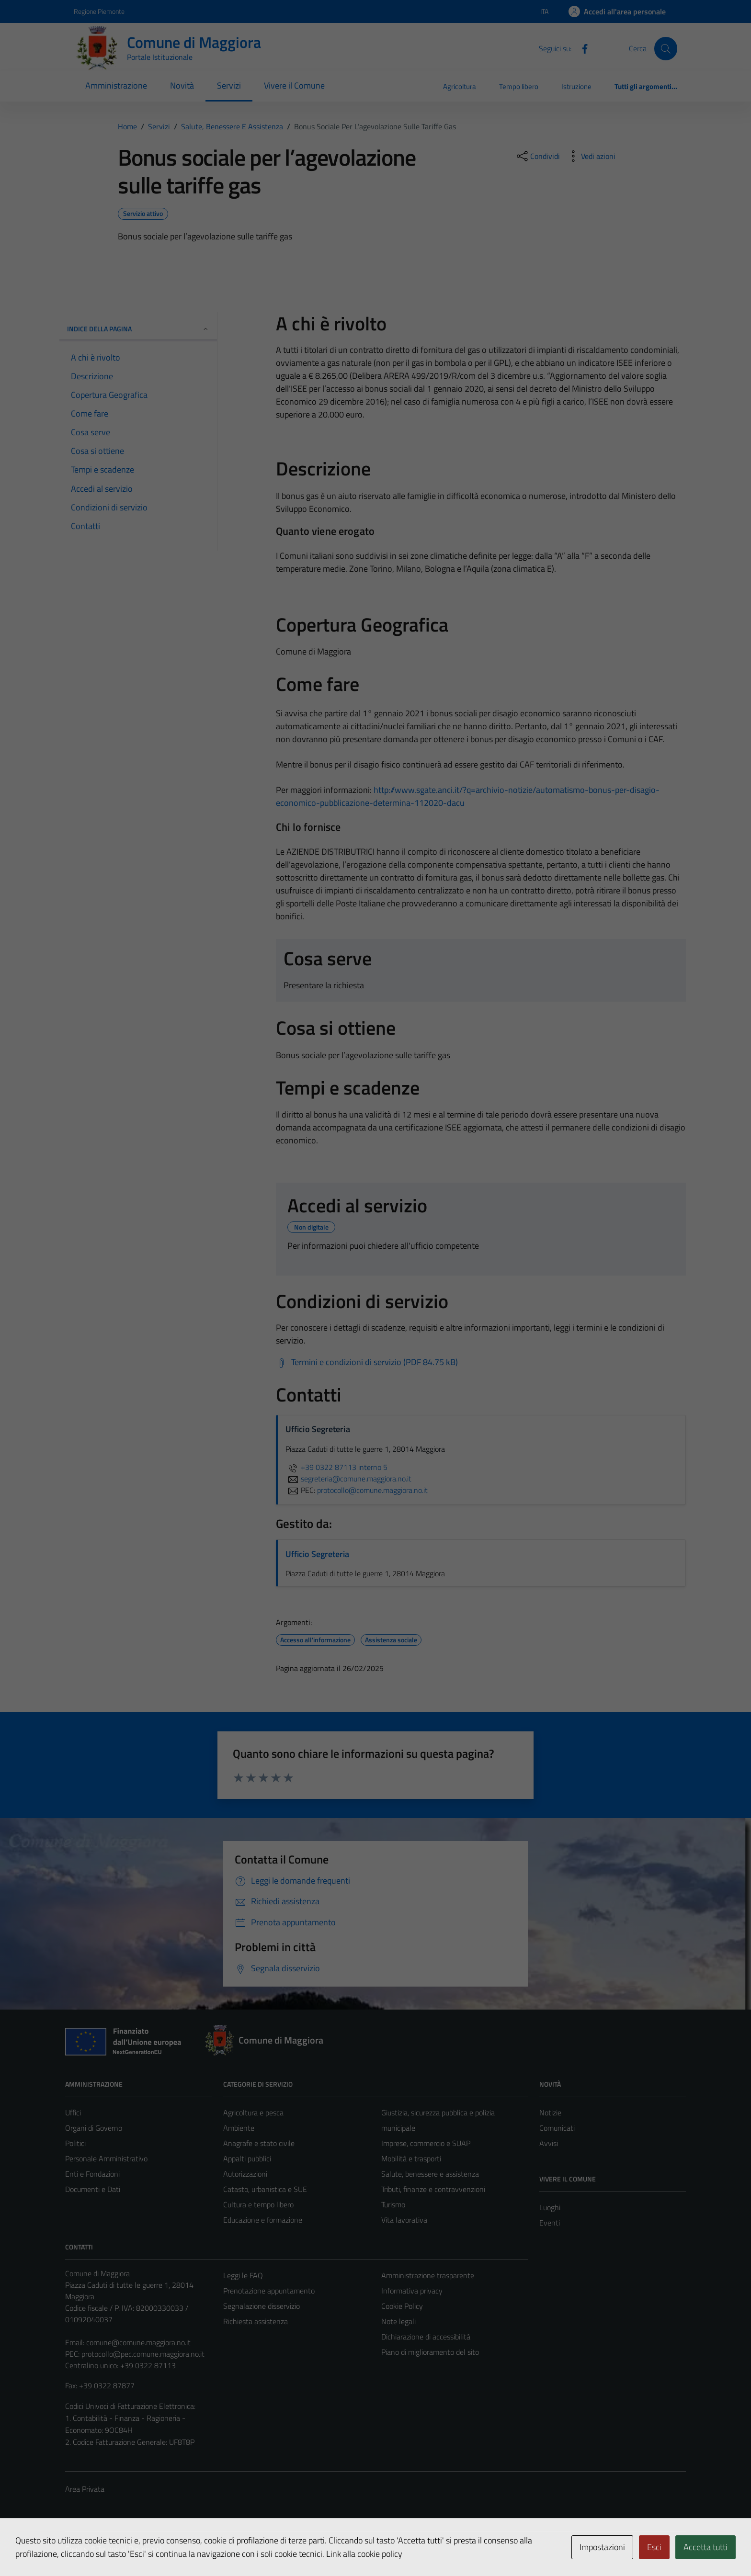 This screenshot has height=2576, width=751. I want to click on Cookie Policy, so click(402, 2306).